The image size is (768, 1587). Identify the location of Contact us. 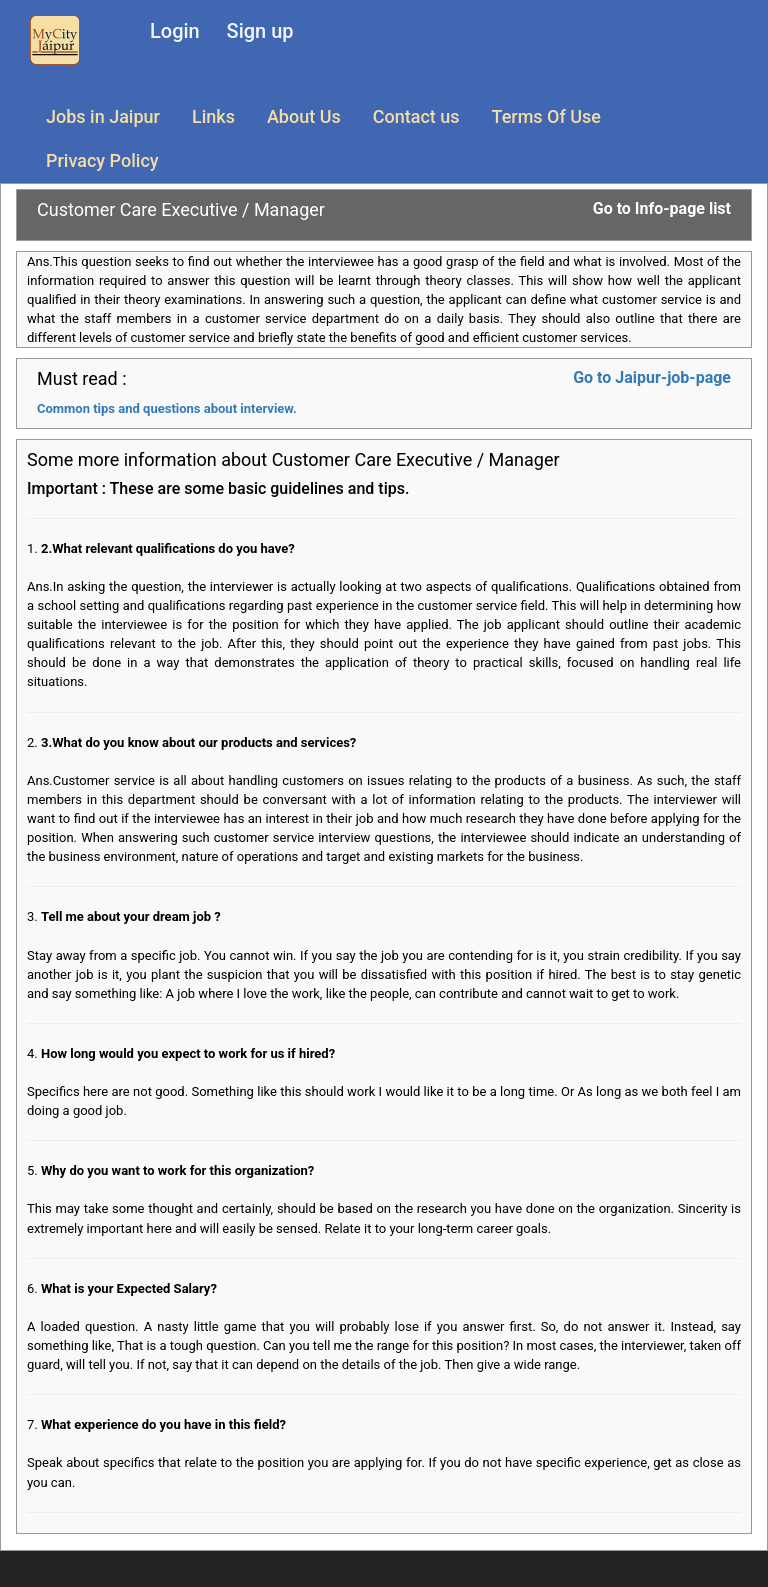
(416, 116).